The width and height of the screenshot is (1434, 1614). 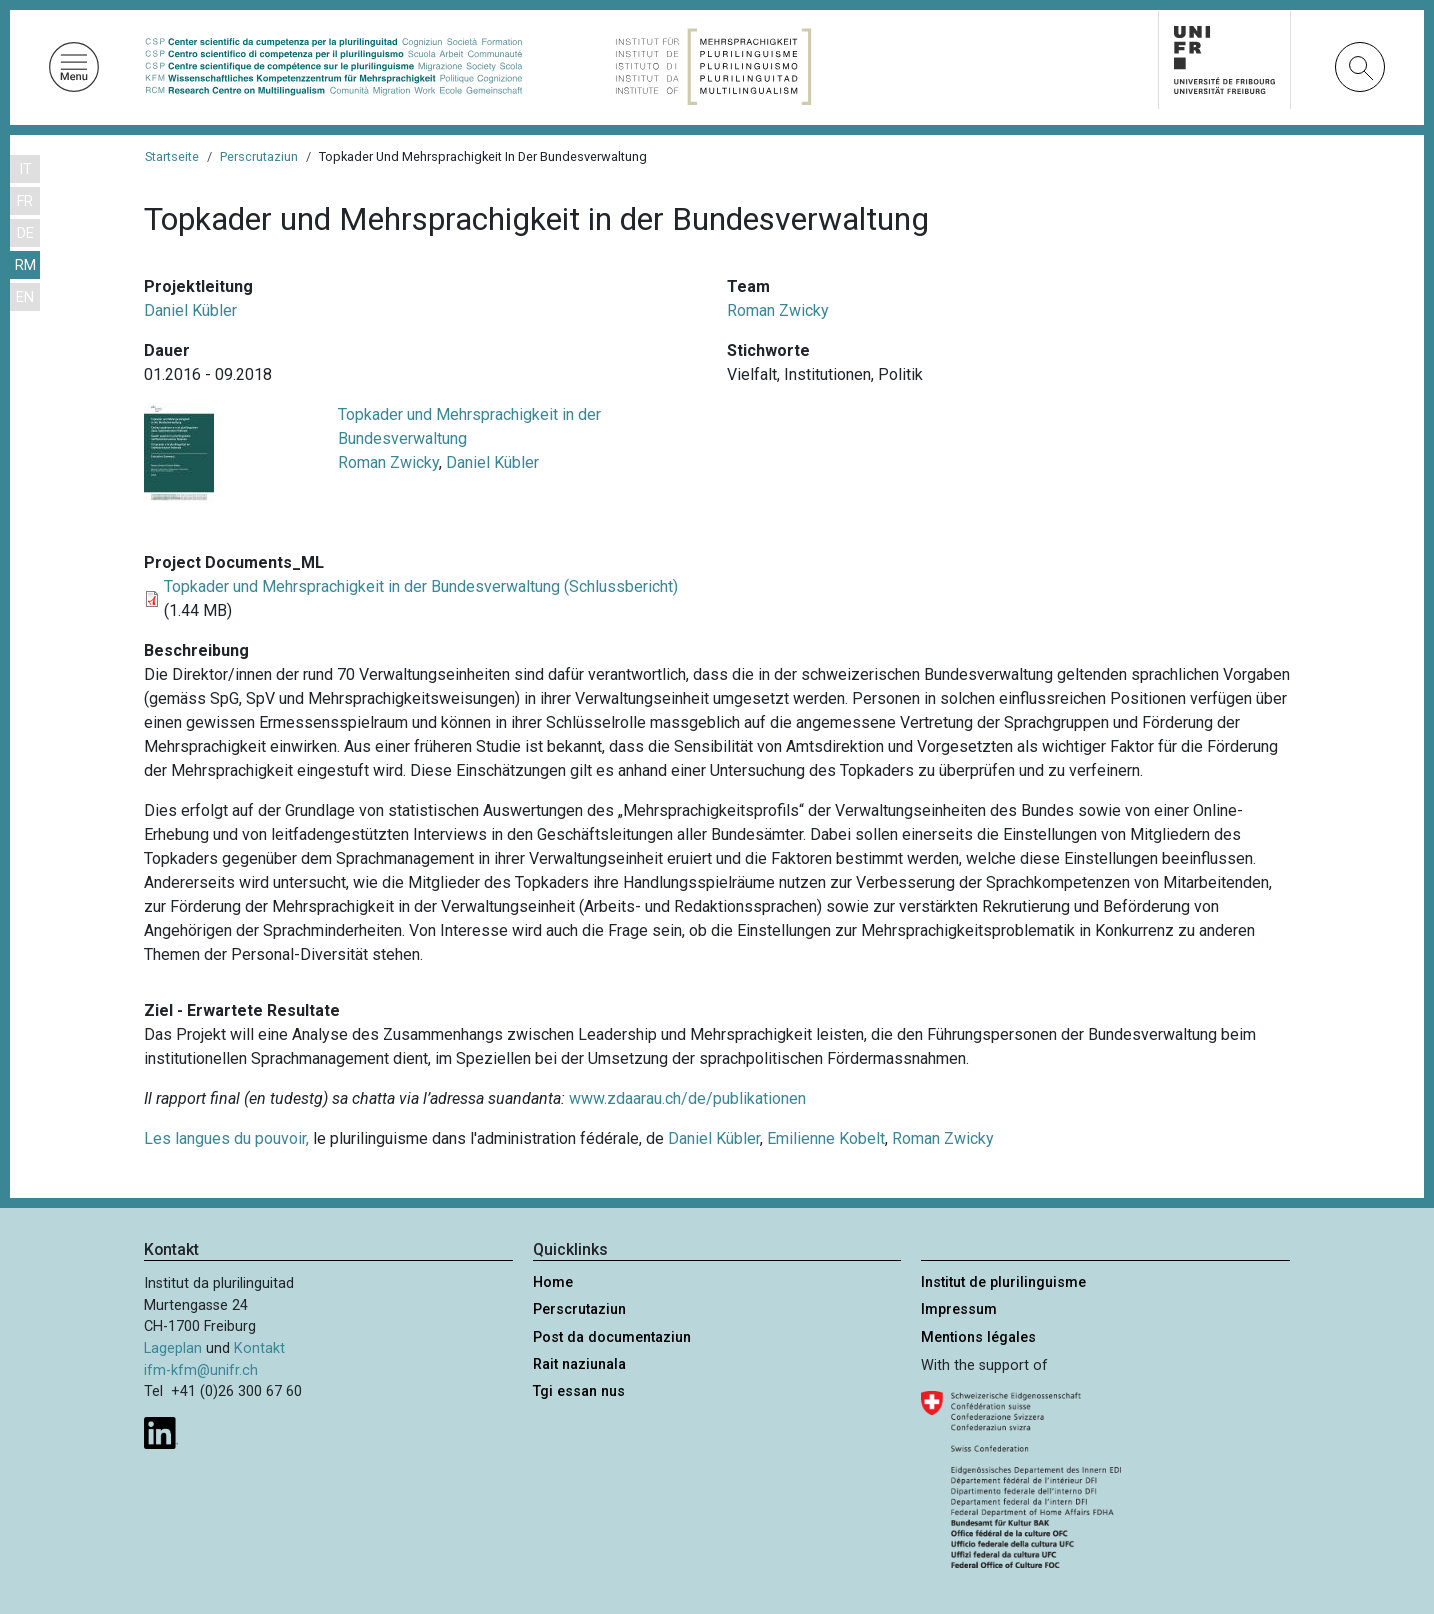 I want to click on Perscrutaziun, so click(x=259, y=156).